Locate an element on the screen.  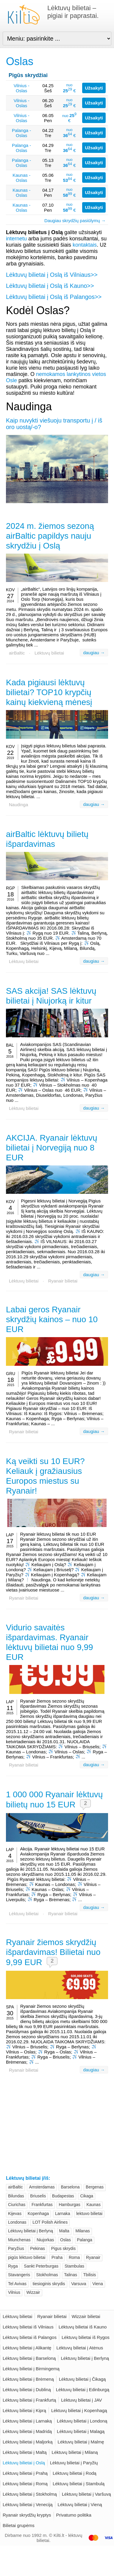
kontaktais is located at coordinates (85, 245).